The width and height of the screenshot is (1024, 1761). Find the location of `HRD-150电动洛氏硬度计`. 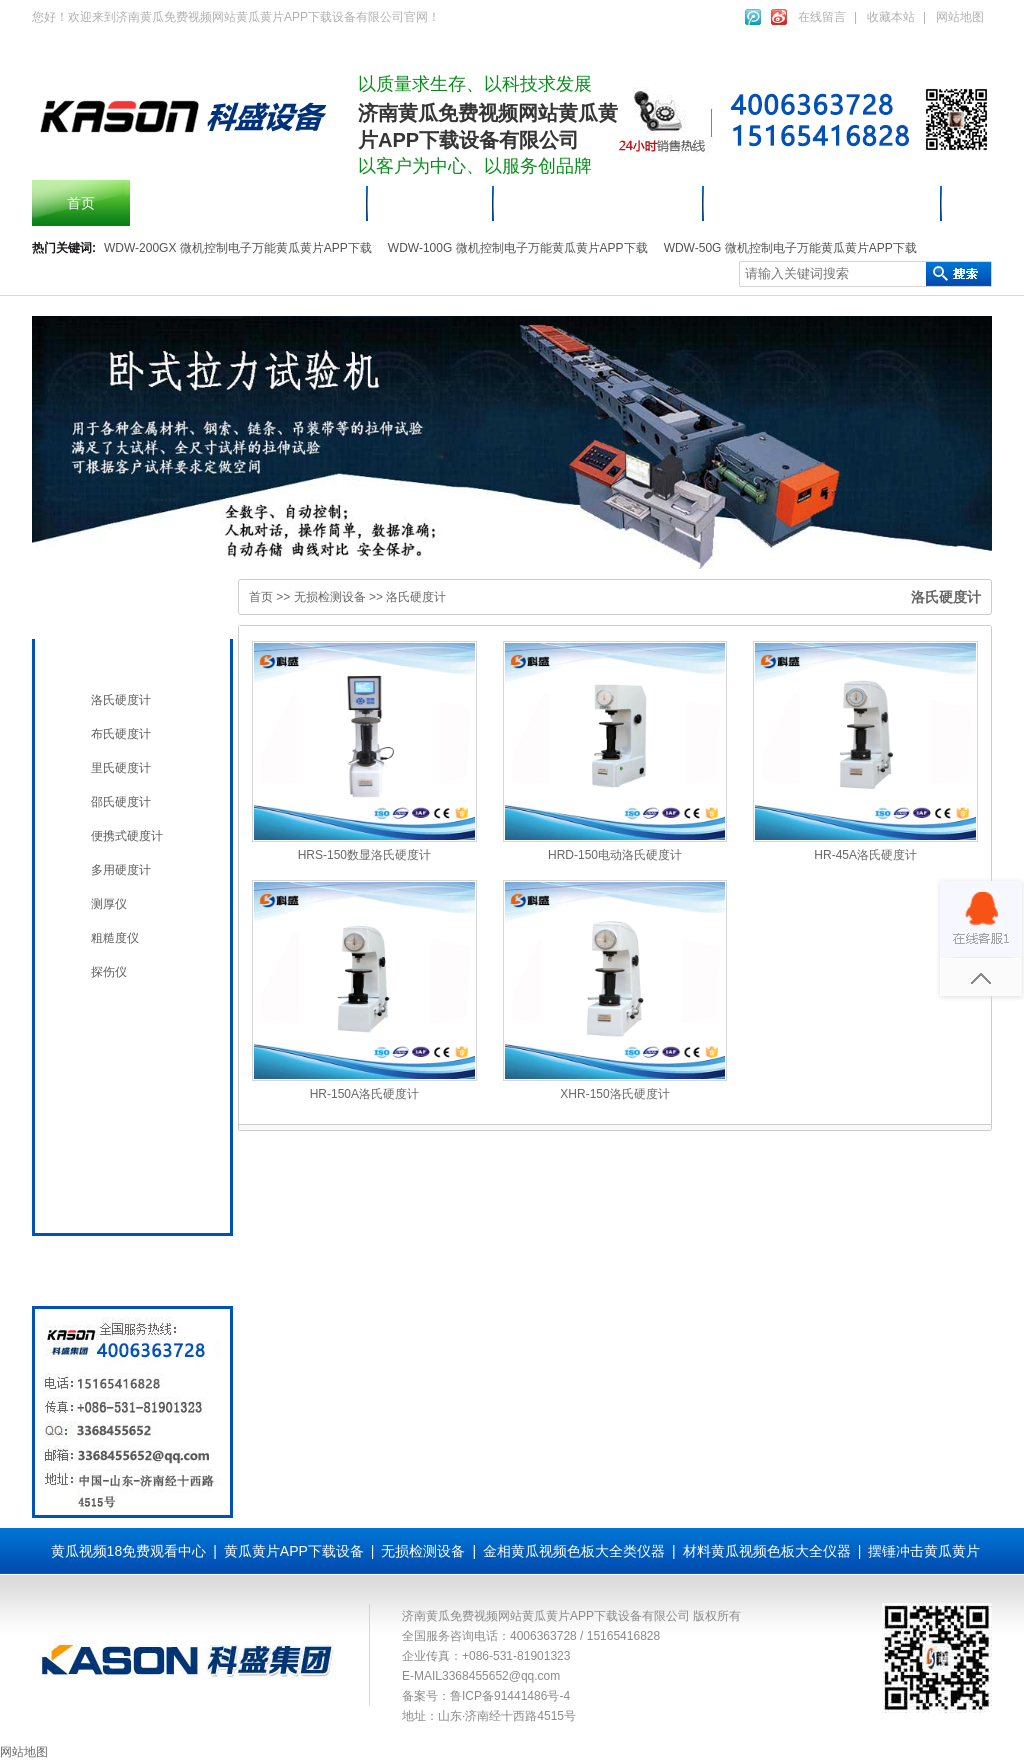

HRD-150电动洛氏硬度计 is located at coordinates (615, 855).